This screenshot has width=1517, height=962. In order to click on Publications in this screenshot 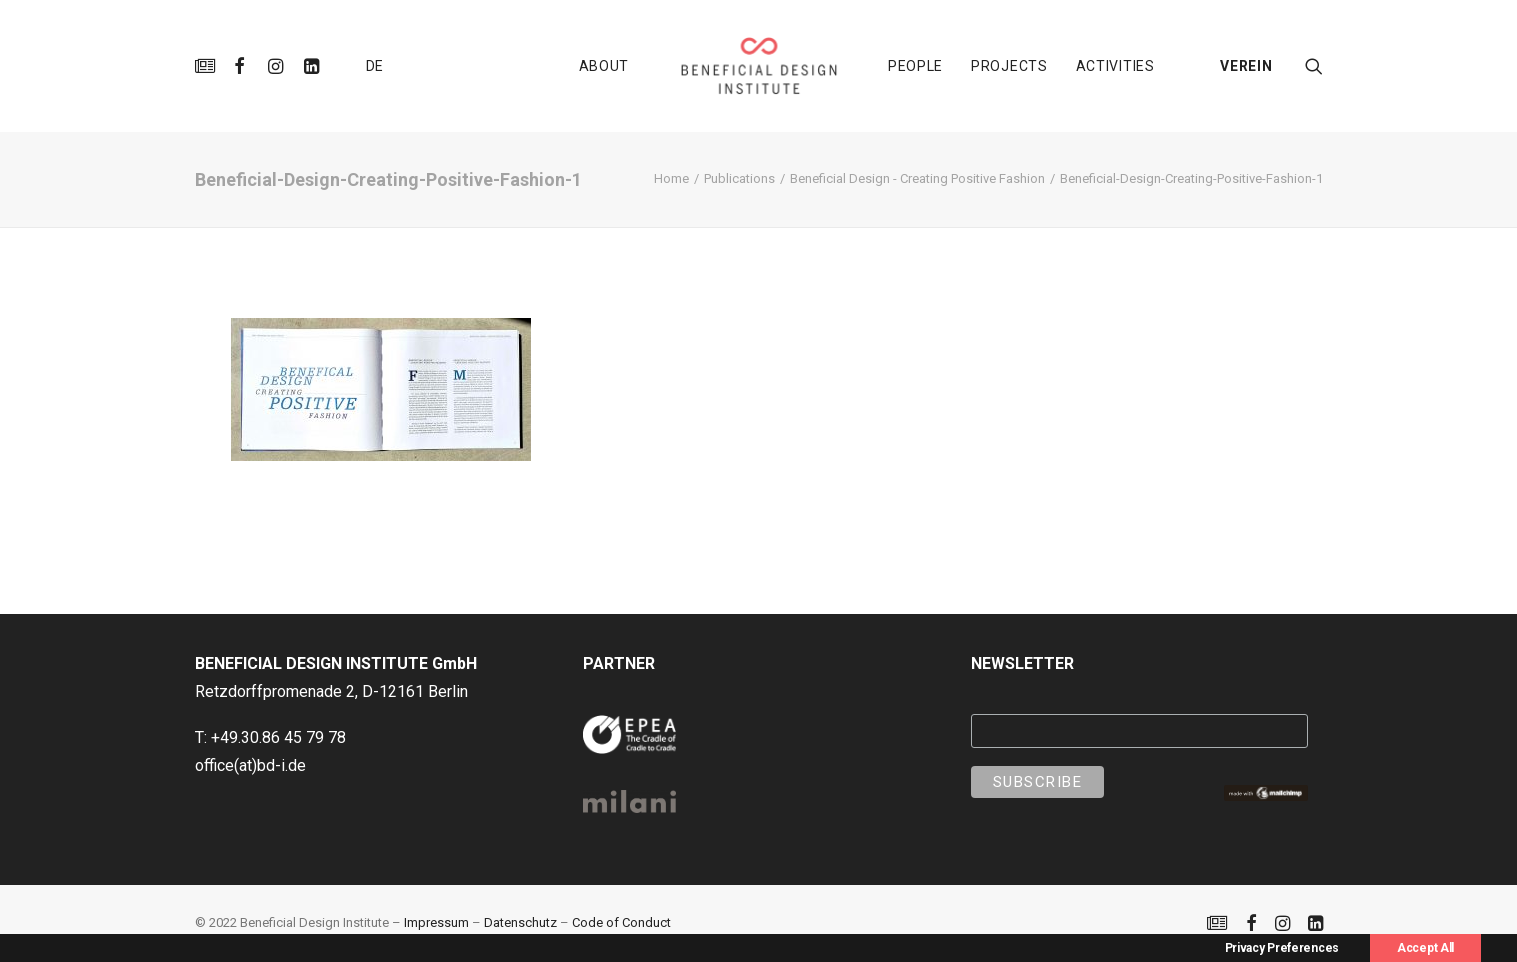, I will do `click(739, 178)`.